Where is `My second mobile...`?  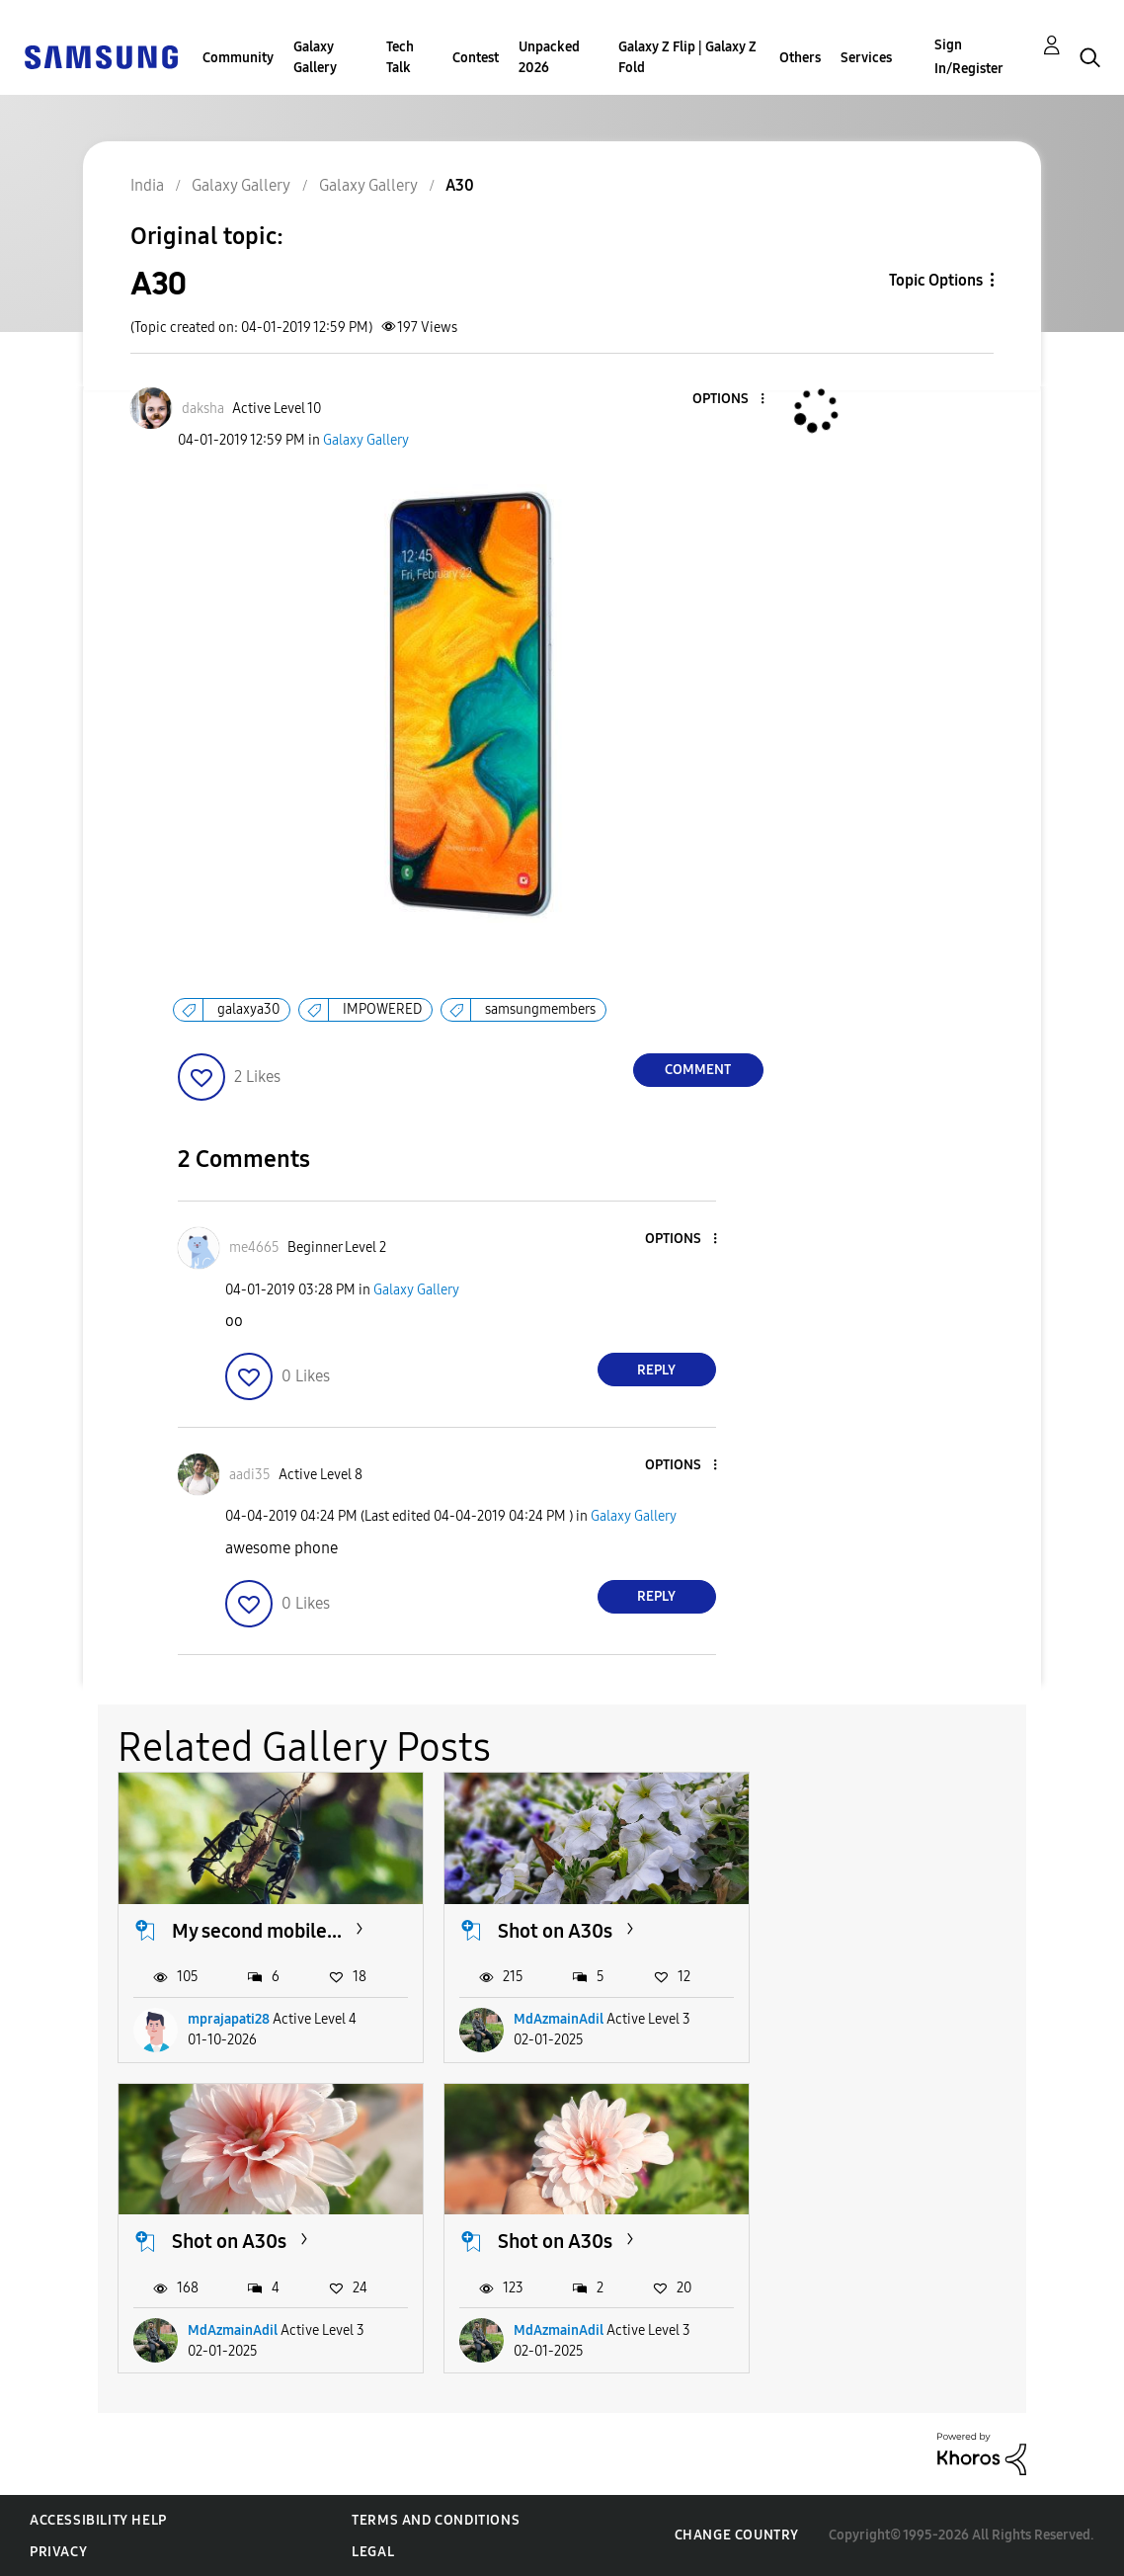 My second mobile... is located at coordinates (257, 1930).